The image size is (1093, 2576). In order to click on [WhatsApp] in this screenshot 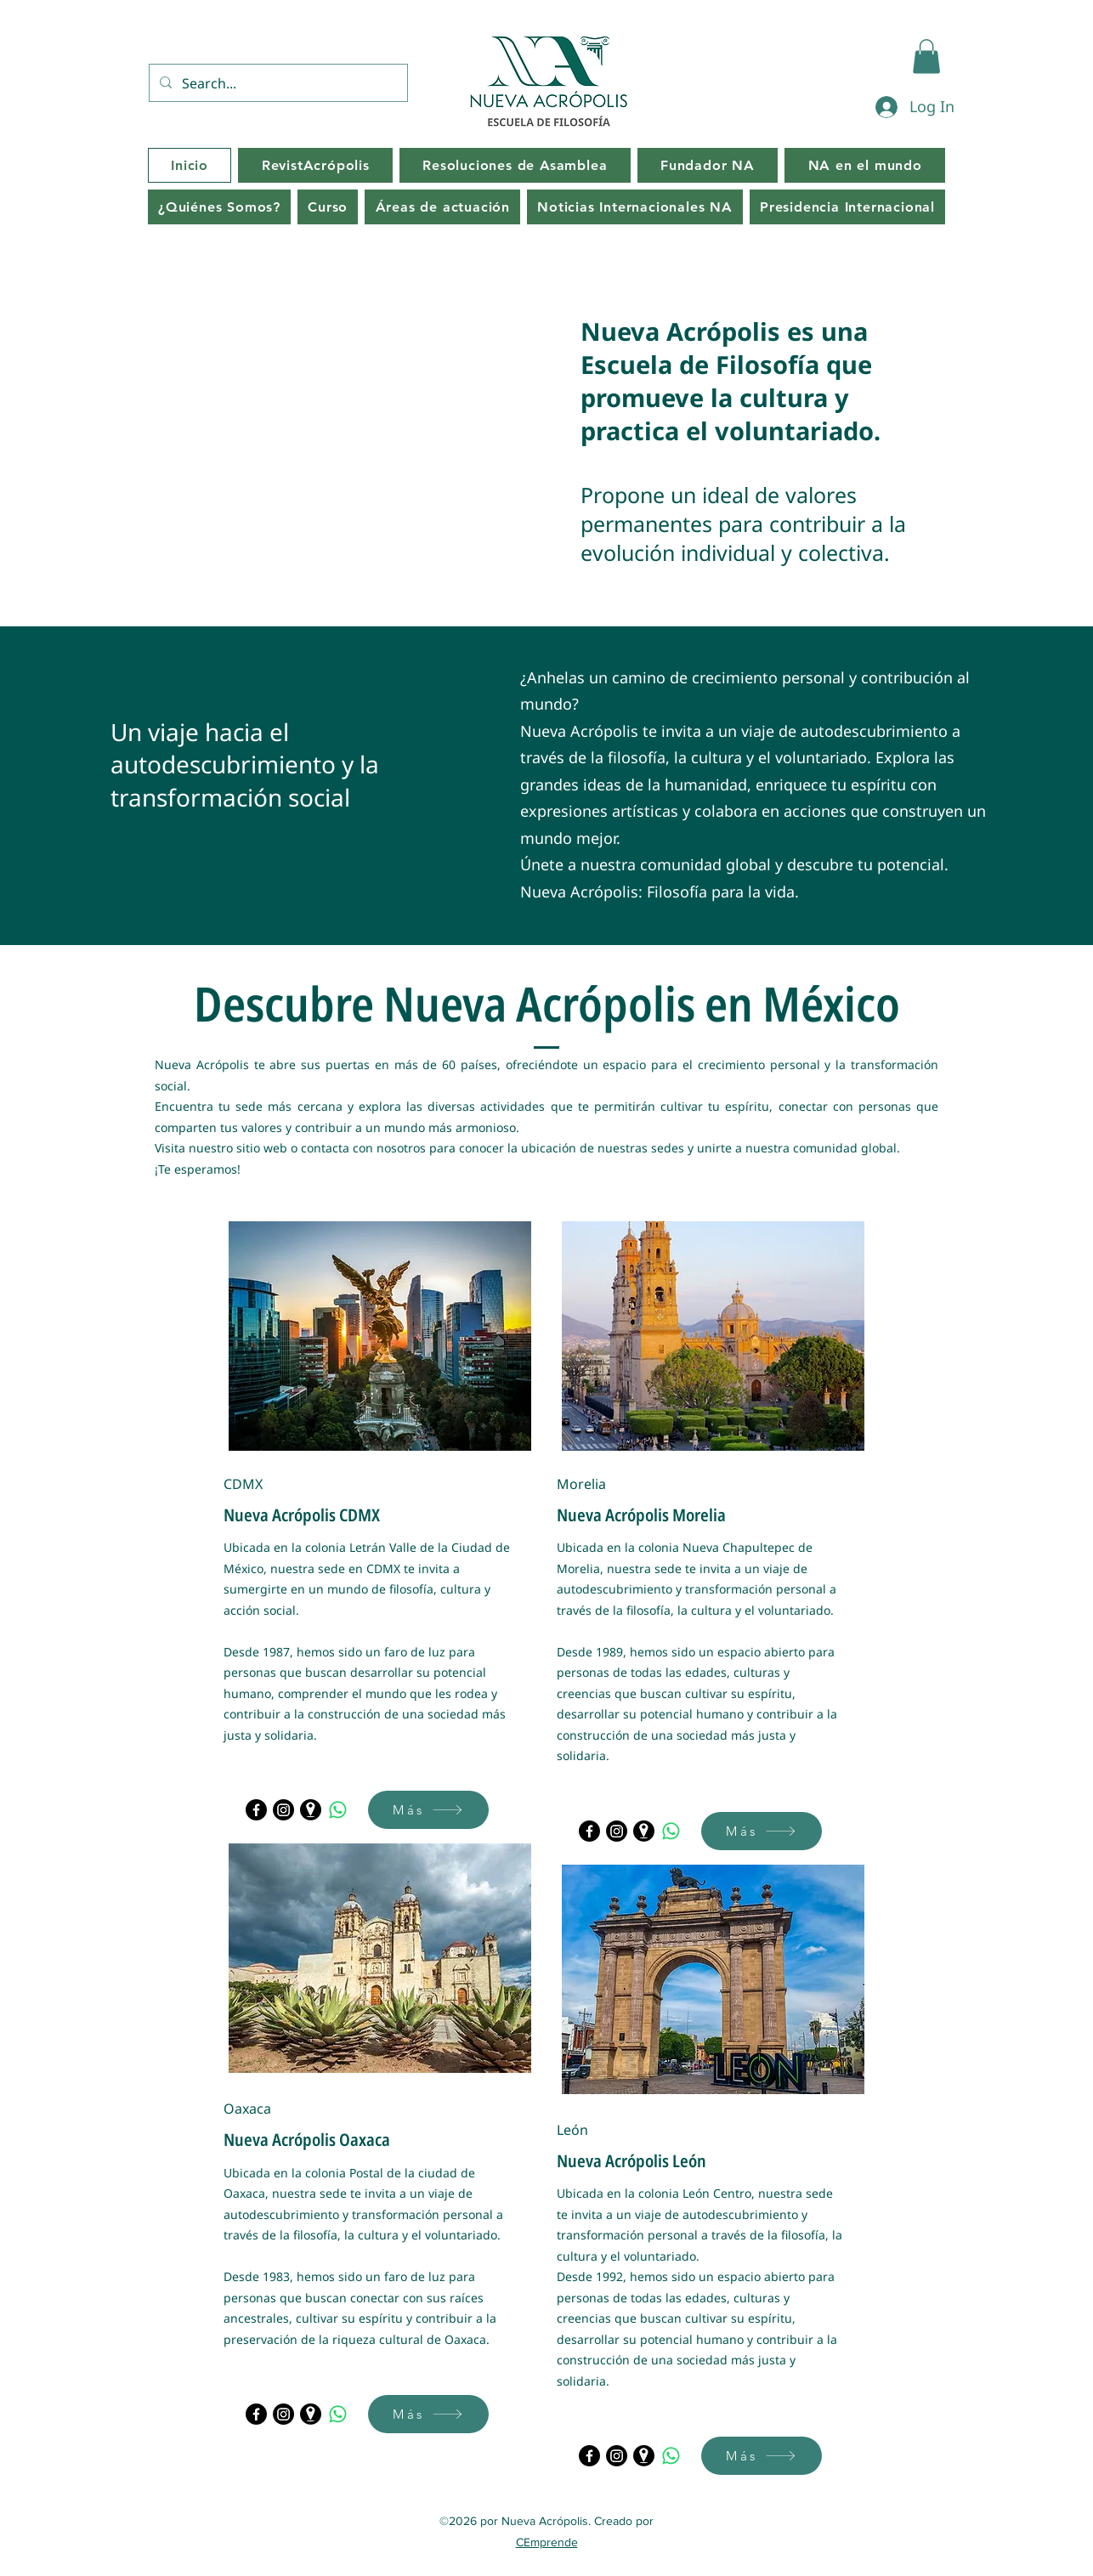, I will do `click(337, 1809)`.